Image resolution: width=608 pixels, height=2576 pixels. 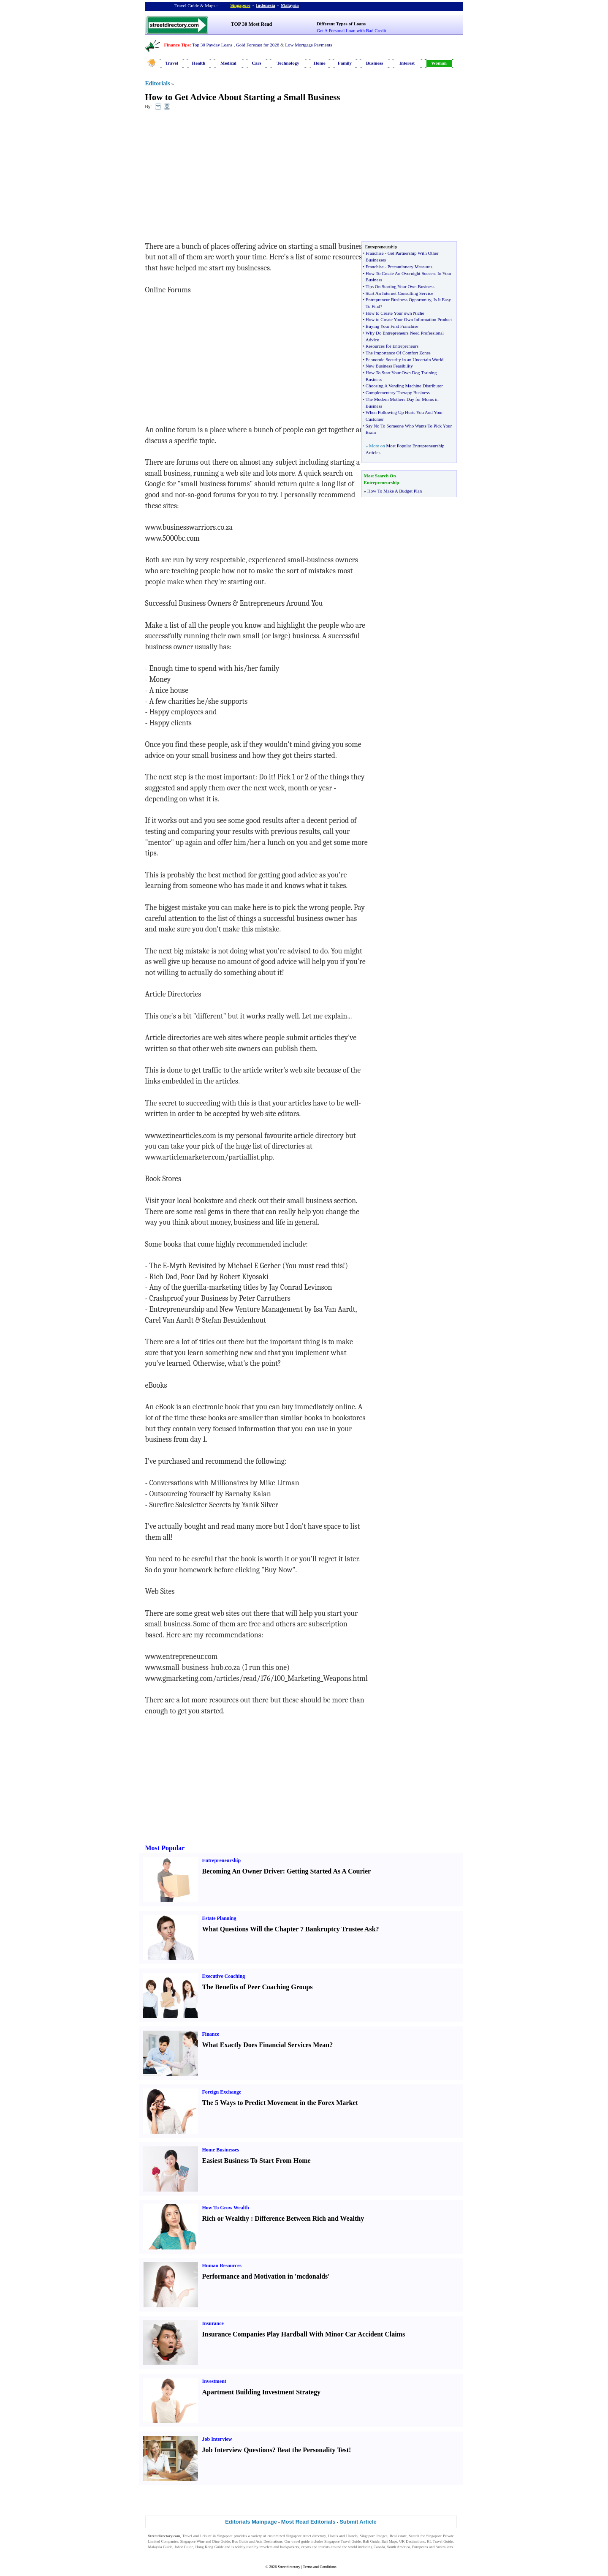 I want to click on Bus Guide, so click(x=240, y=2541).